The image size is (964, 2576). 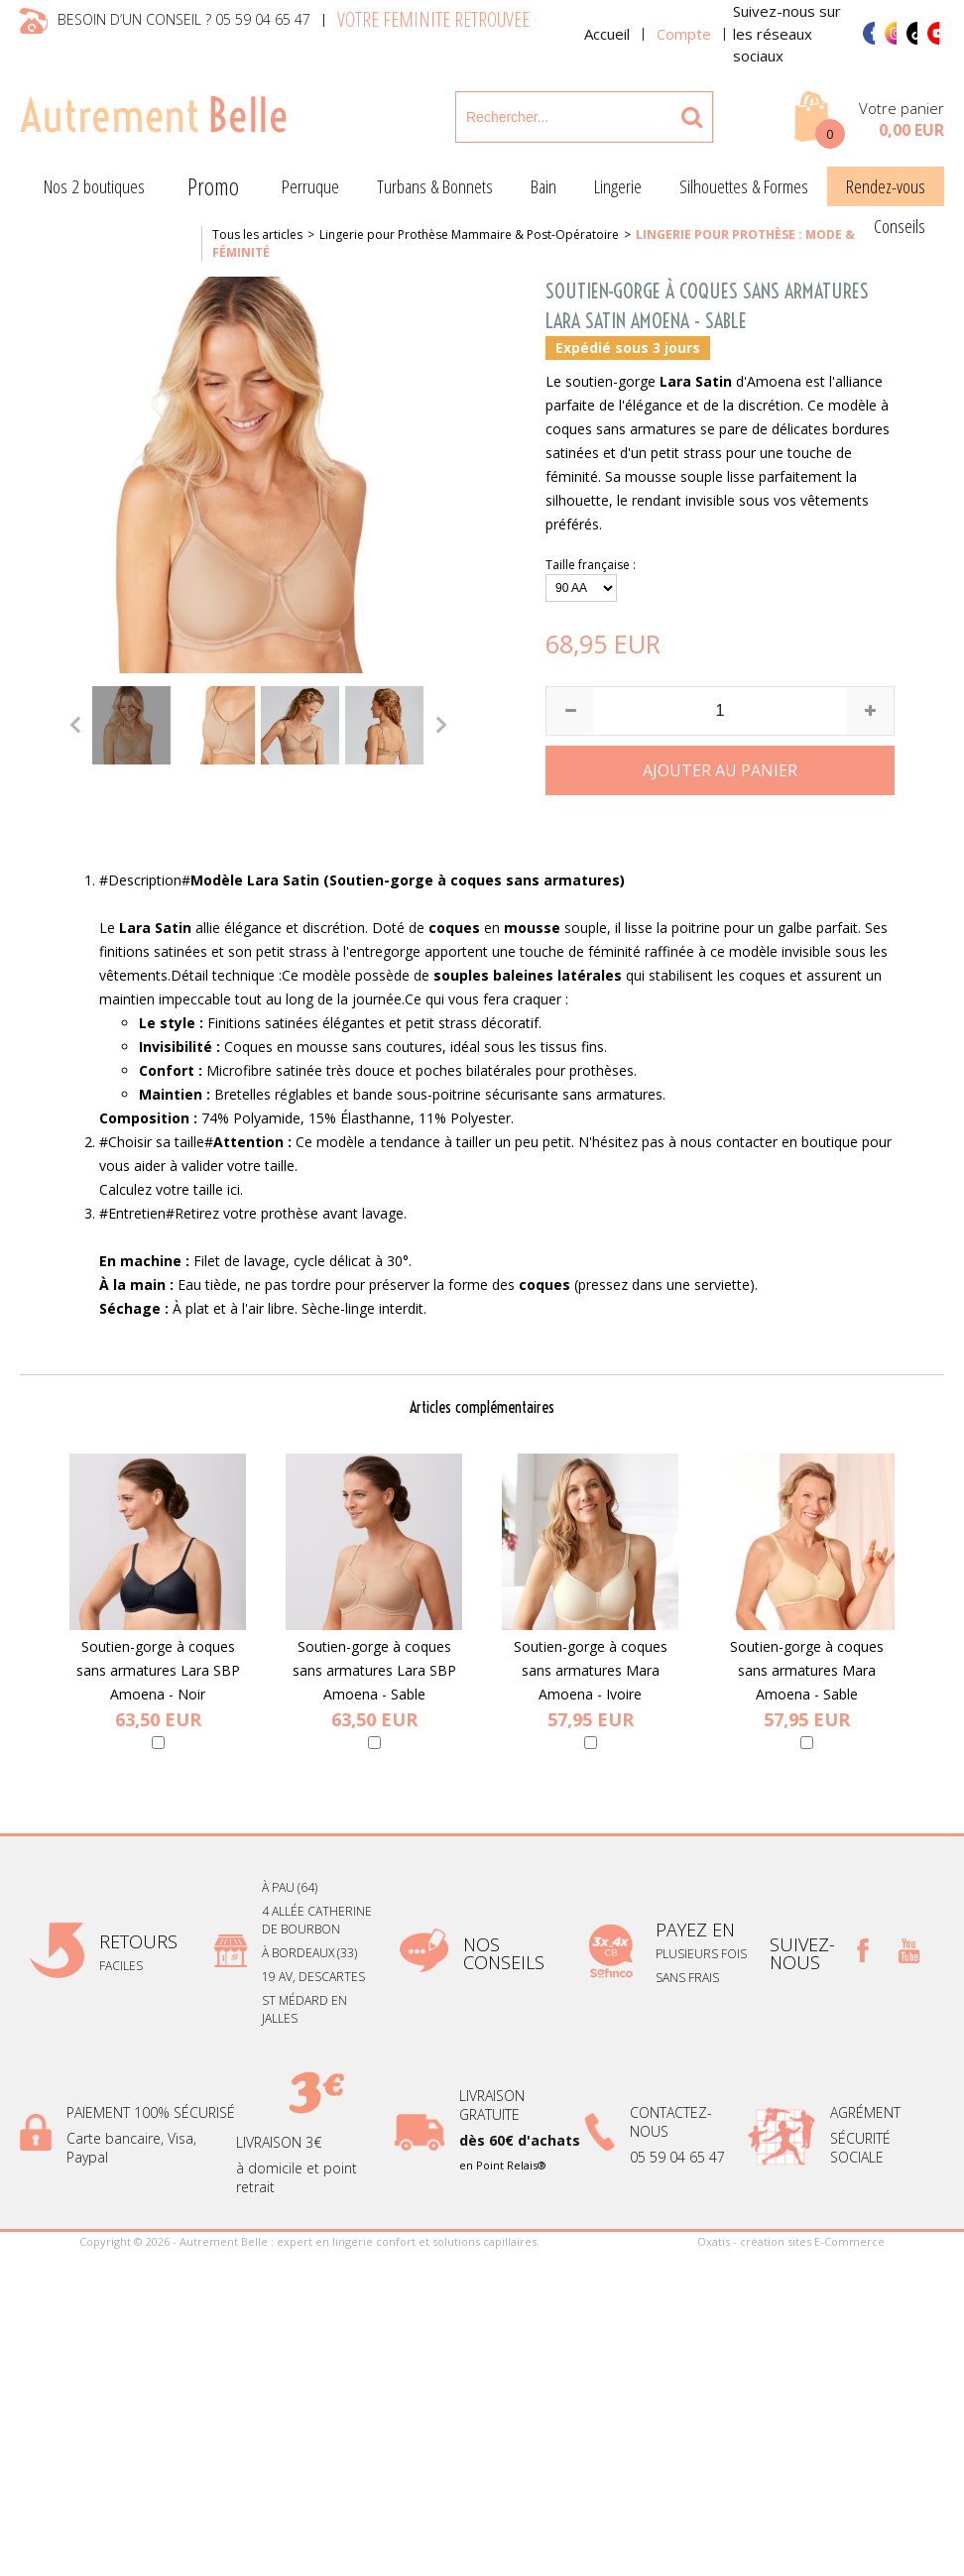 What do you see at coordinates (503, 1953) in the screenshot?
I see `Nos conseils` at bounding box center [503, 1953].